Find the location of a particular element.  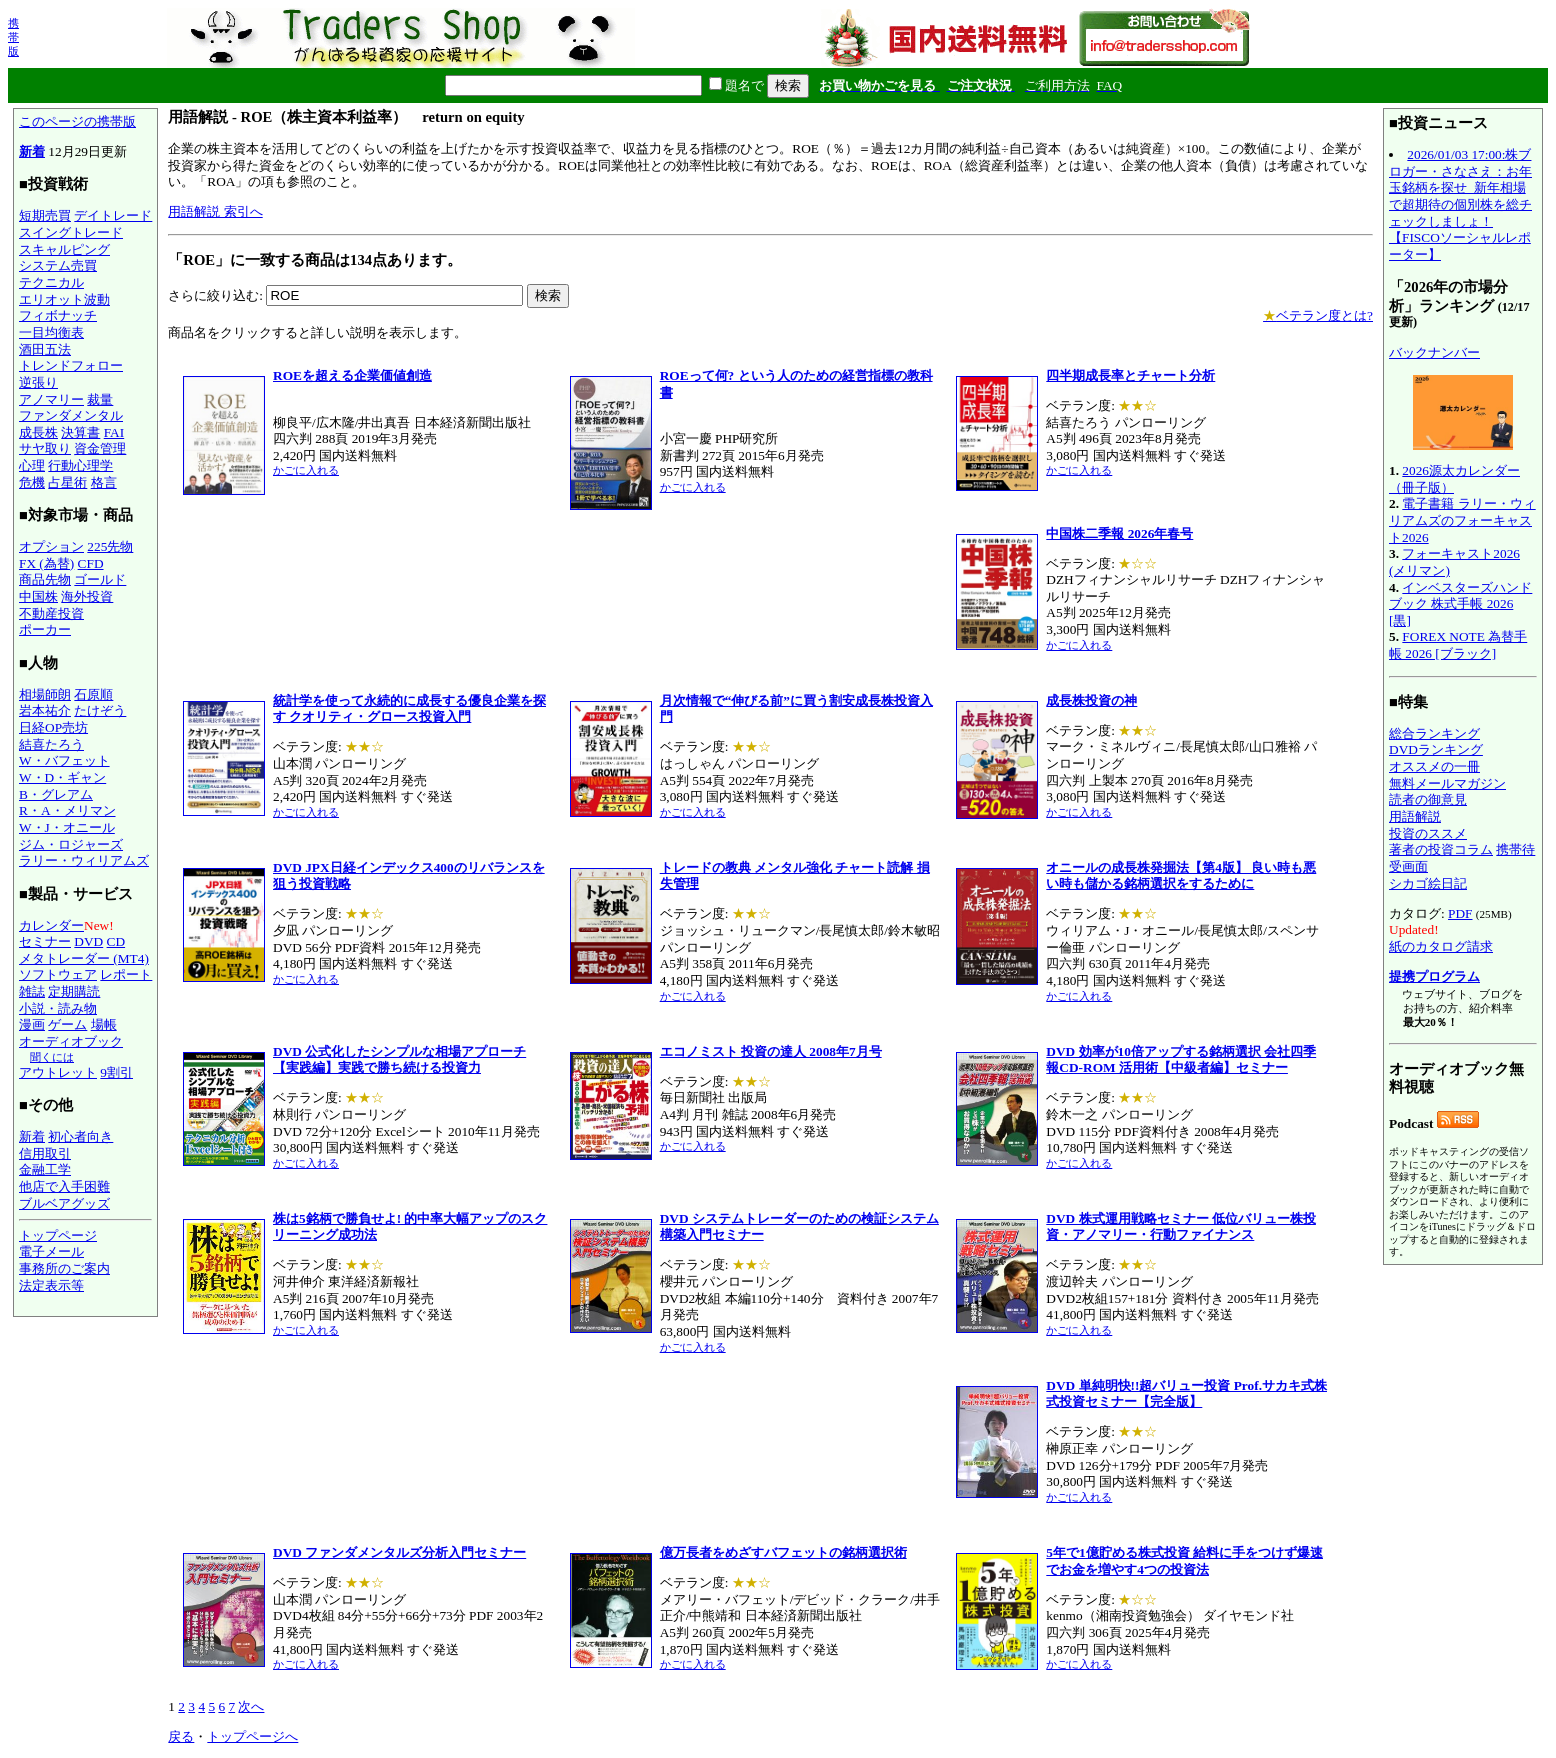

FAI is located at coordinates (114, 432).